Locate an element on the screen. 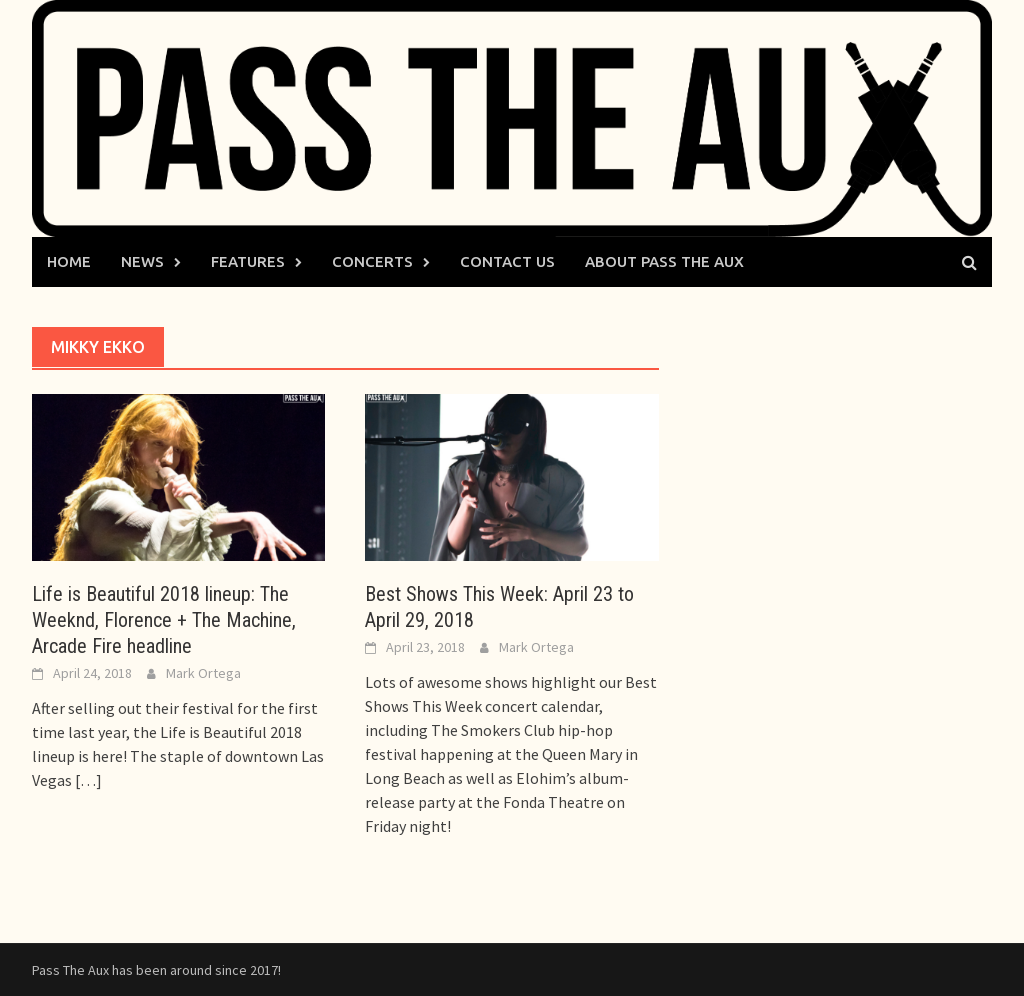  Life is Beautiful 2018 lineup: The Weeknd, Florence + The Machine, Arcade Fire headline is located at coordinates (164, 620).